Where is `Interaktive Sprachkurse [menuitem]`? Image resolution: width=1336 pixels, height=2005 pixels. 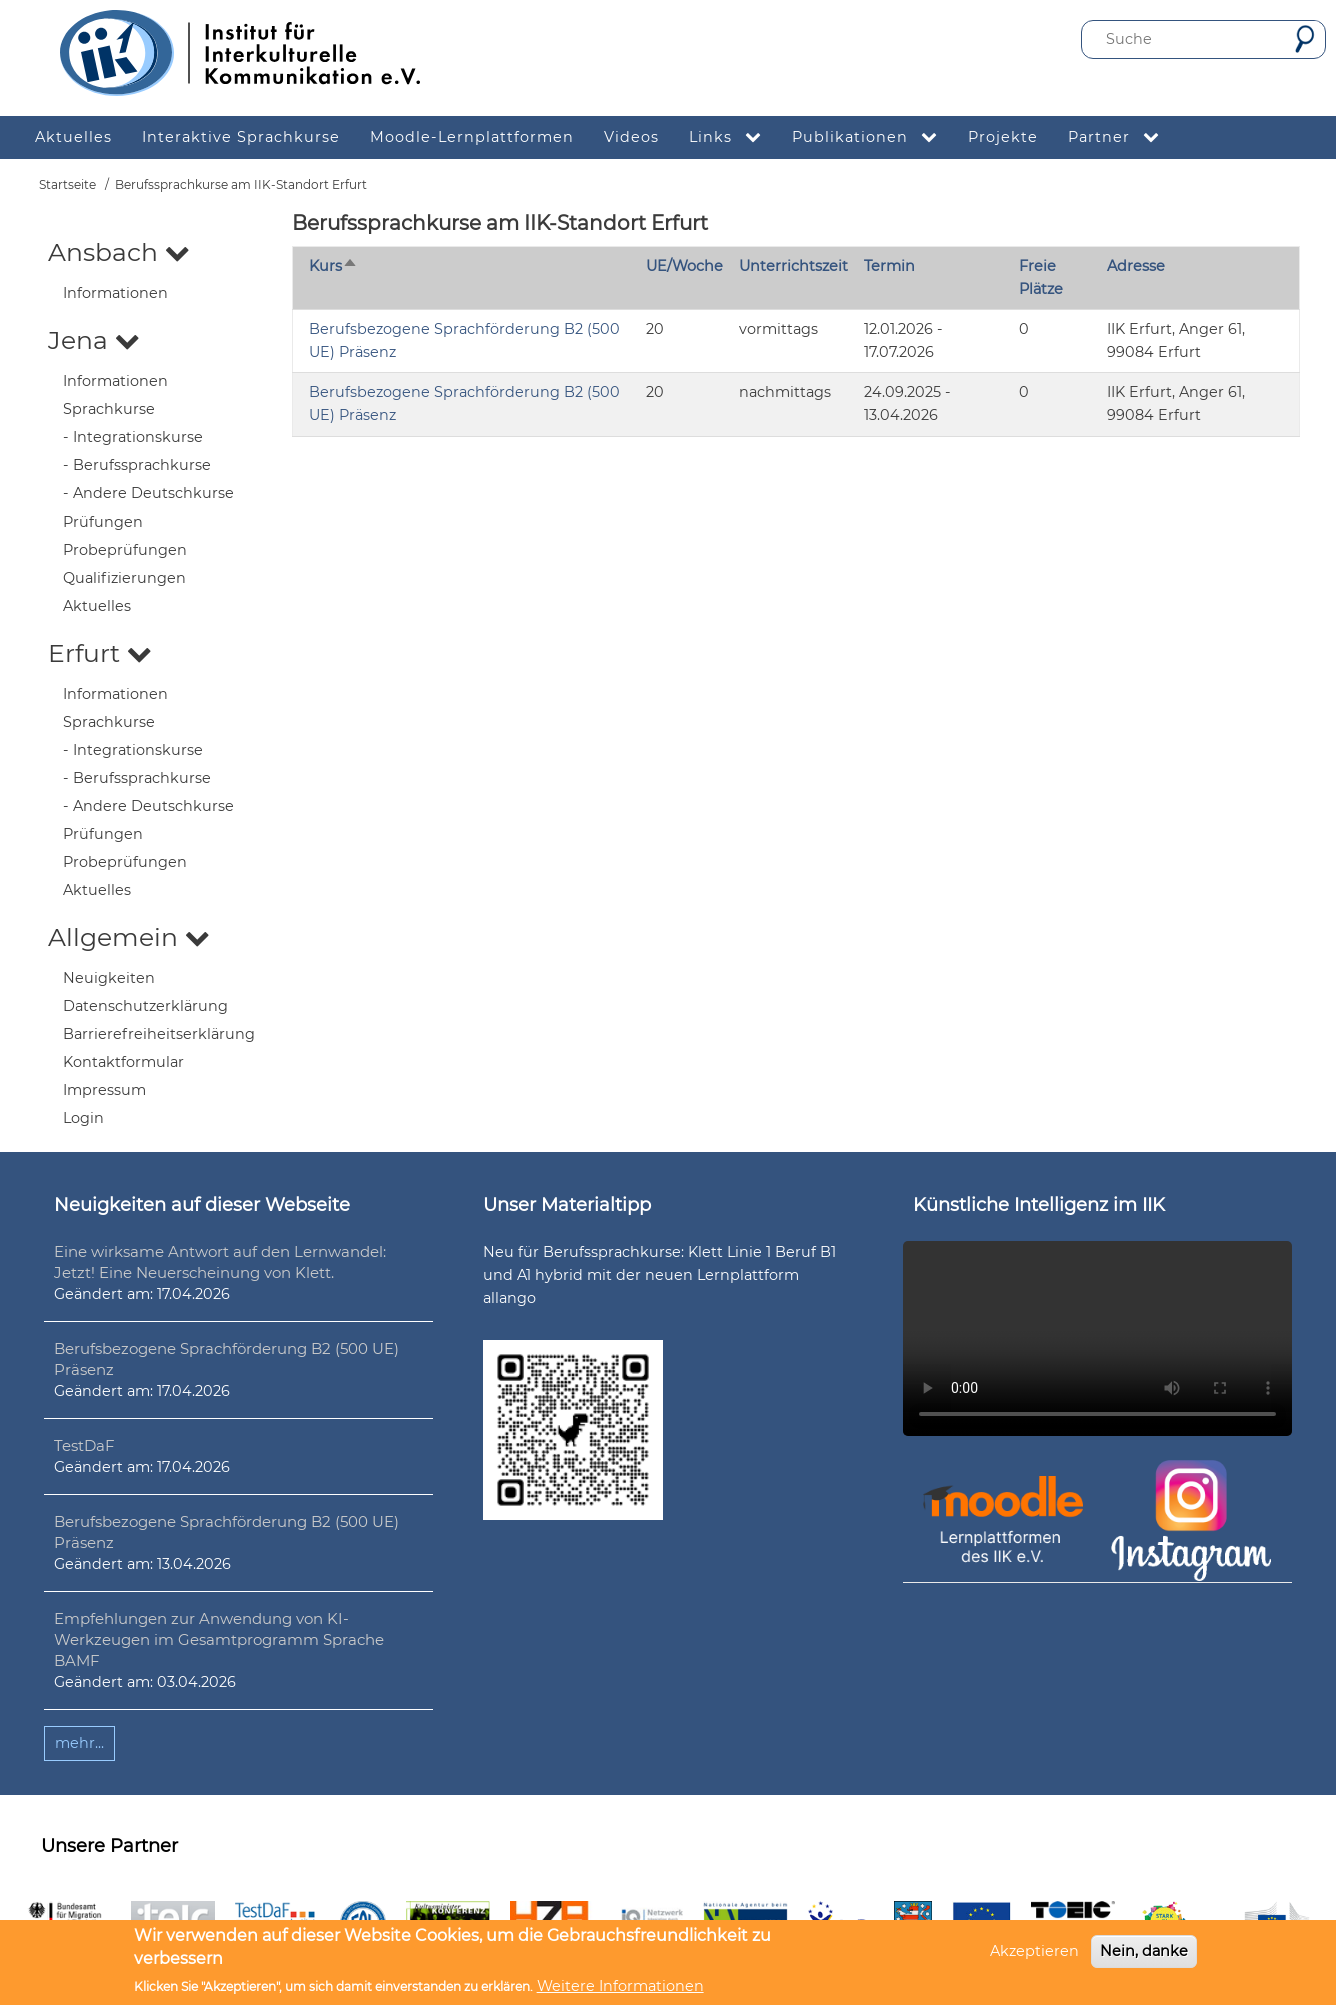
Interaktive Sprachkurse [menuitem] is located at coordinates (241, 137).